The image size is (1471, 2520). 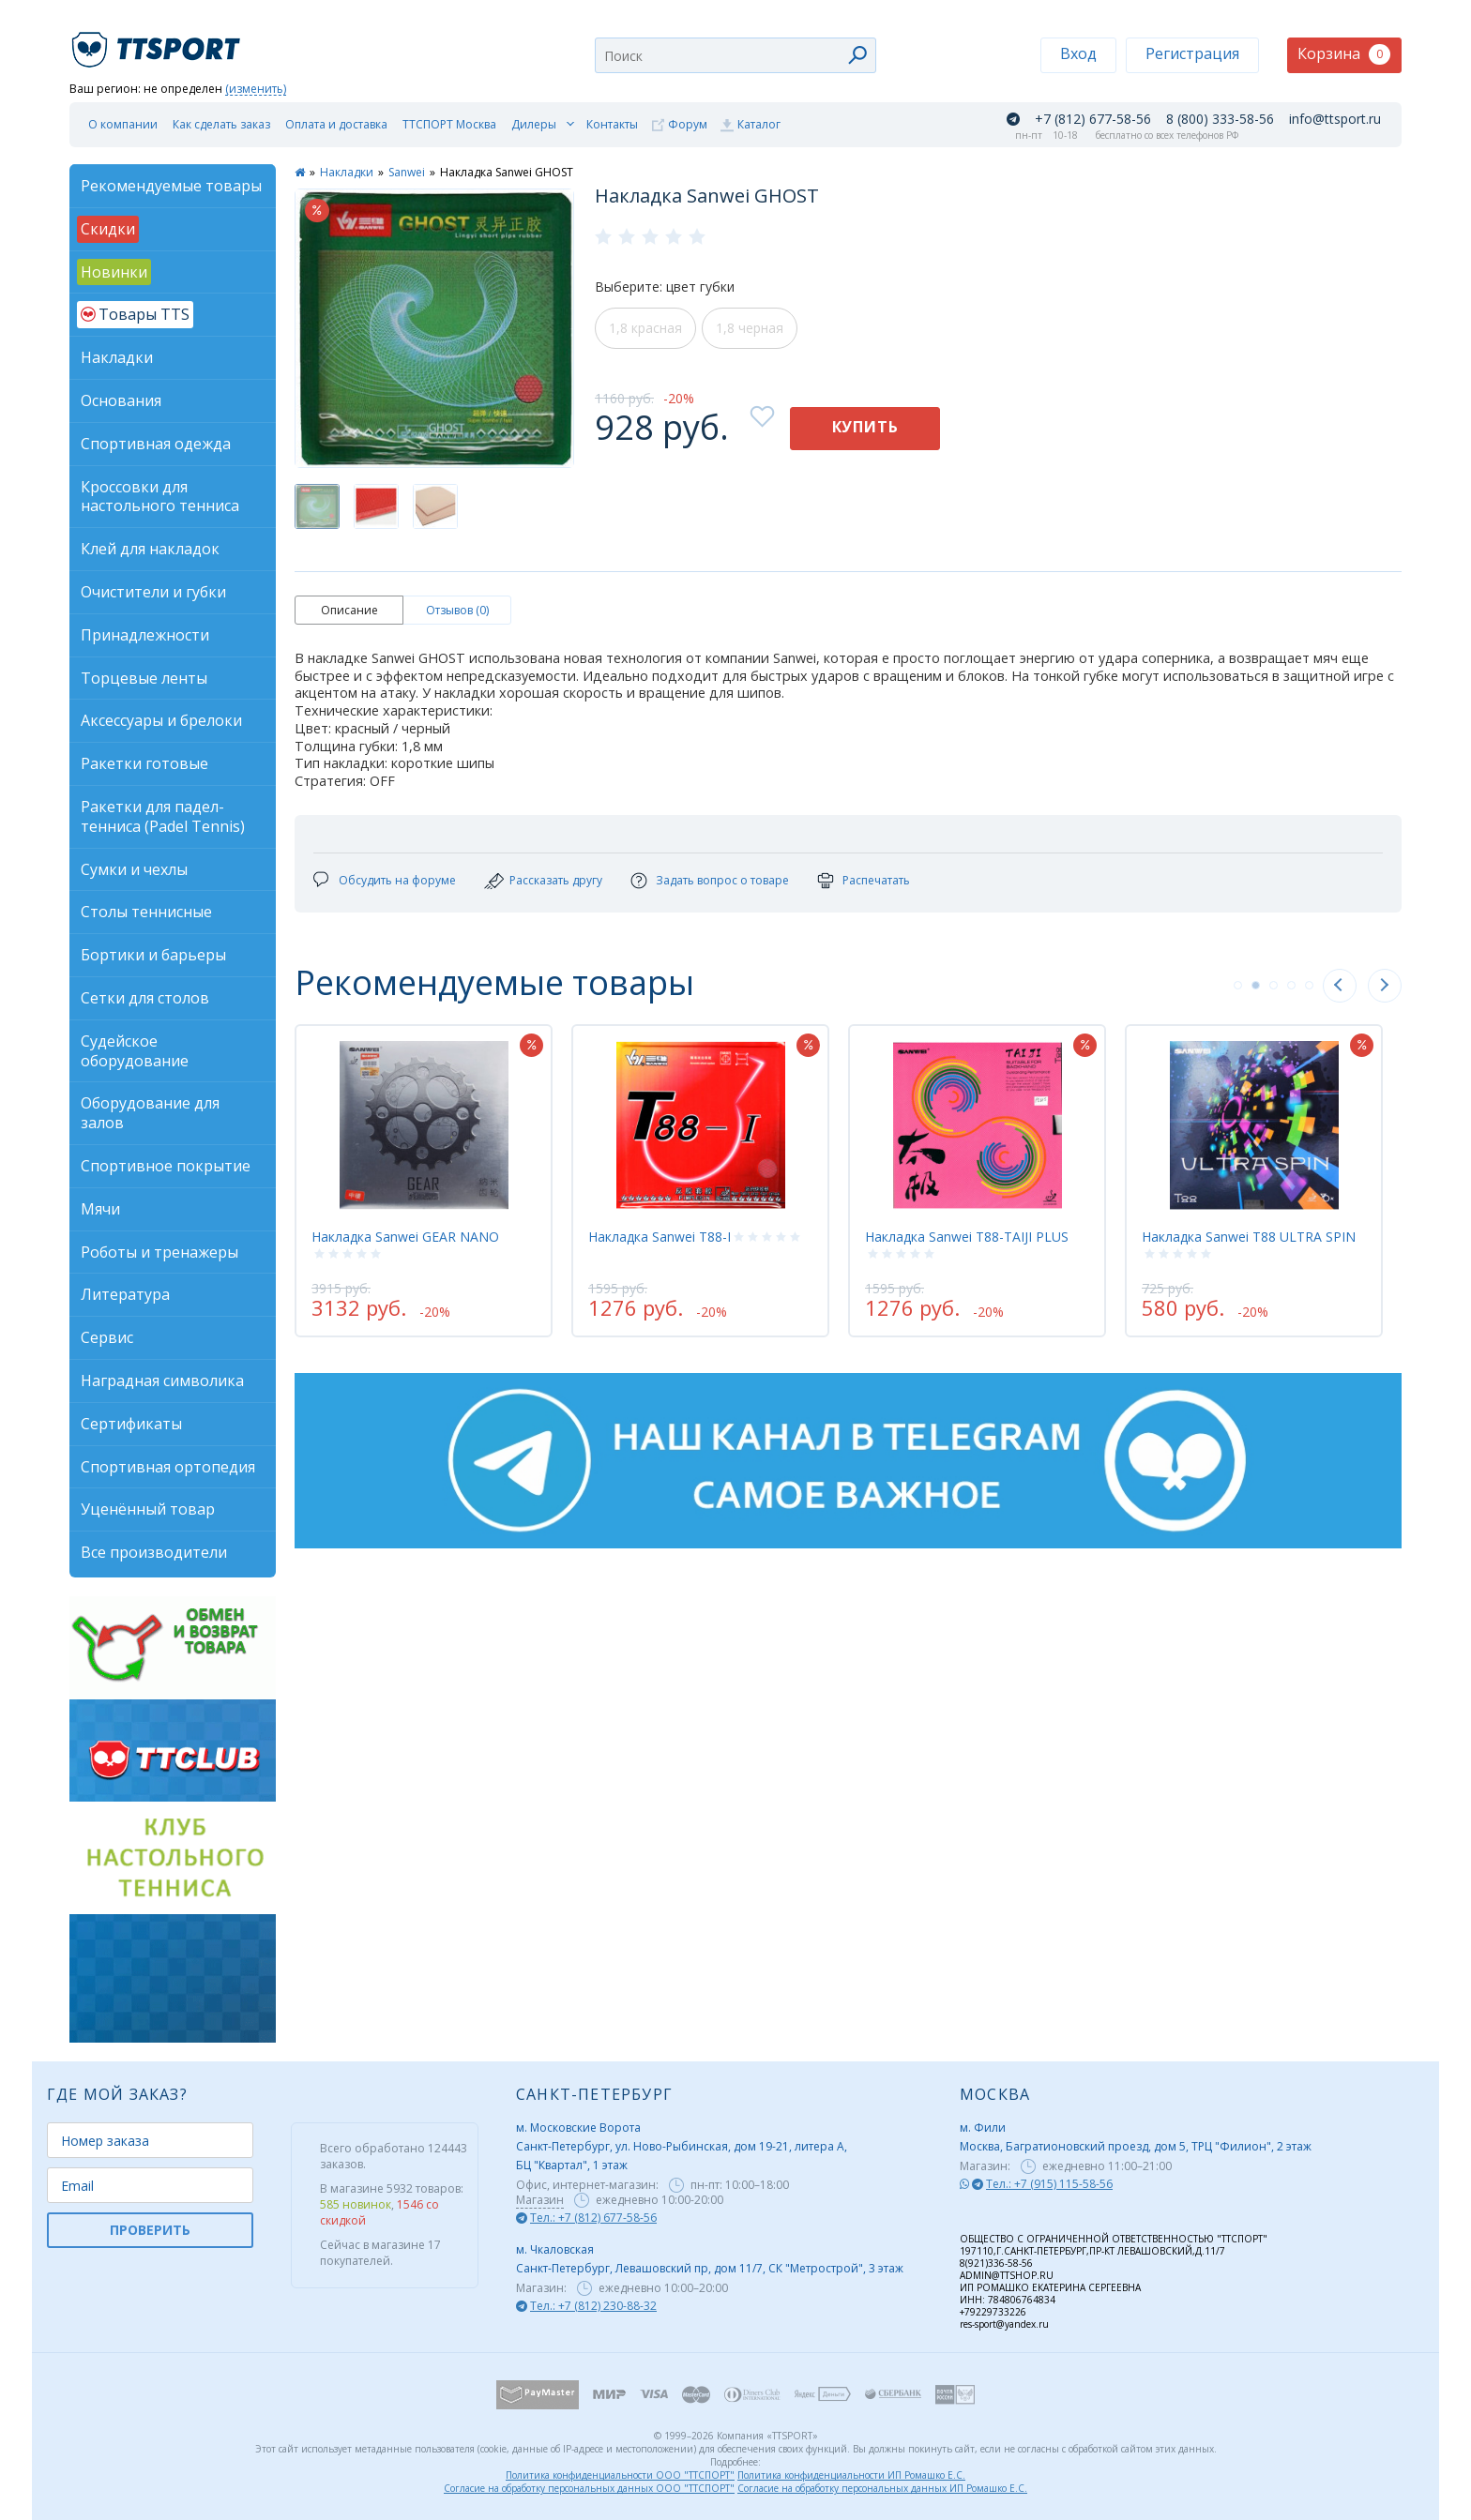 What do you see at coordinates (687, 124) in the screenshot?
I see `Форум` at bounding box center [687, 124].